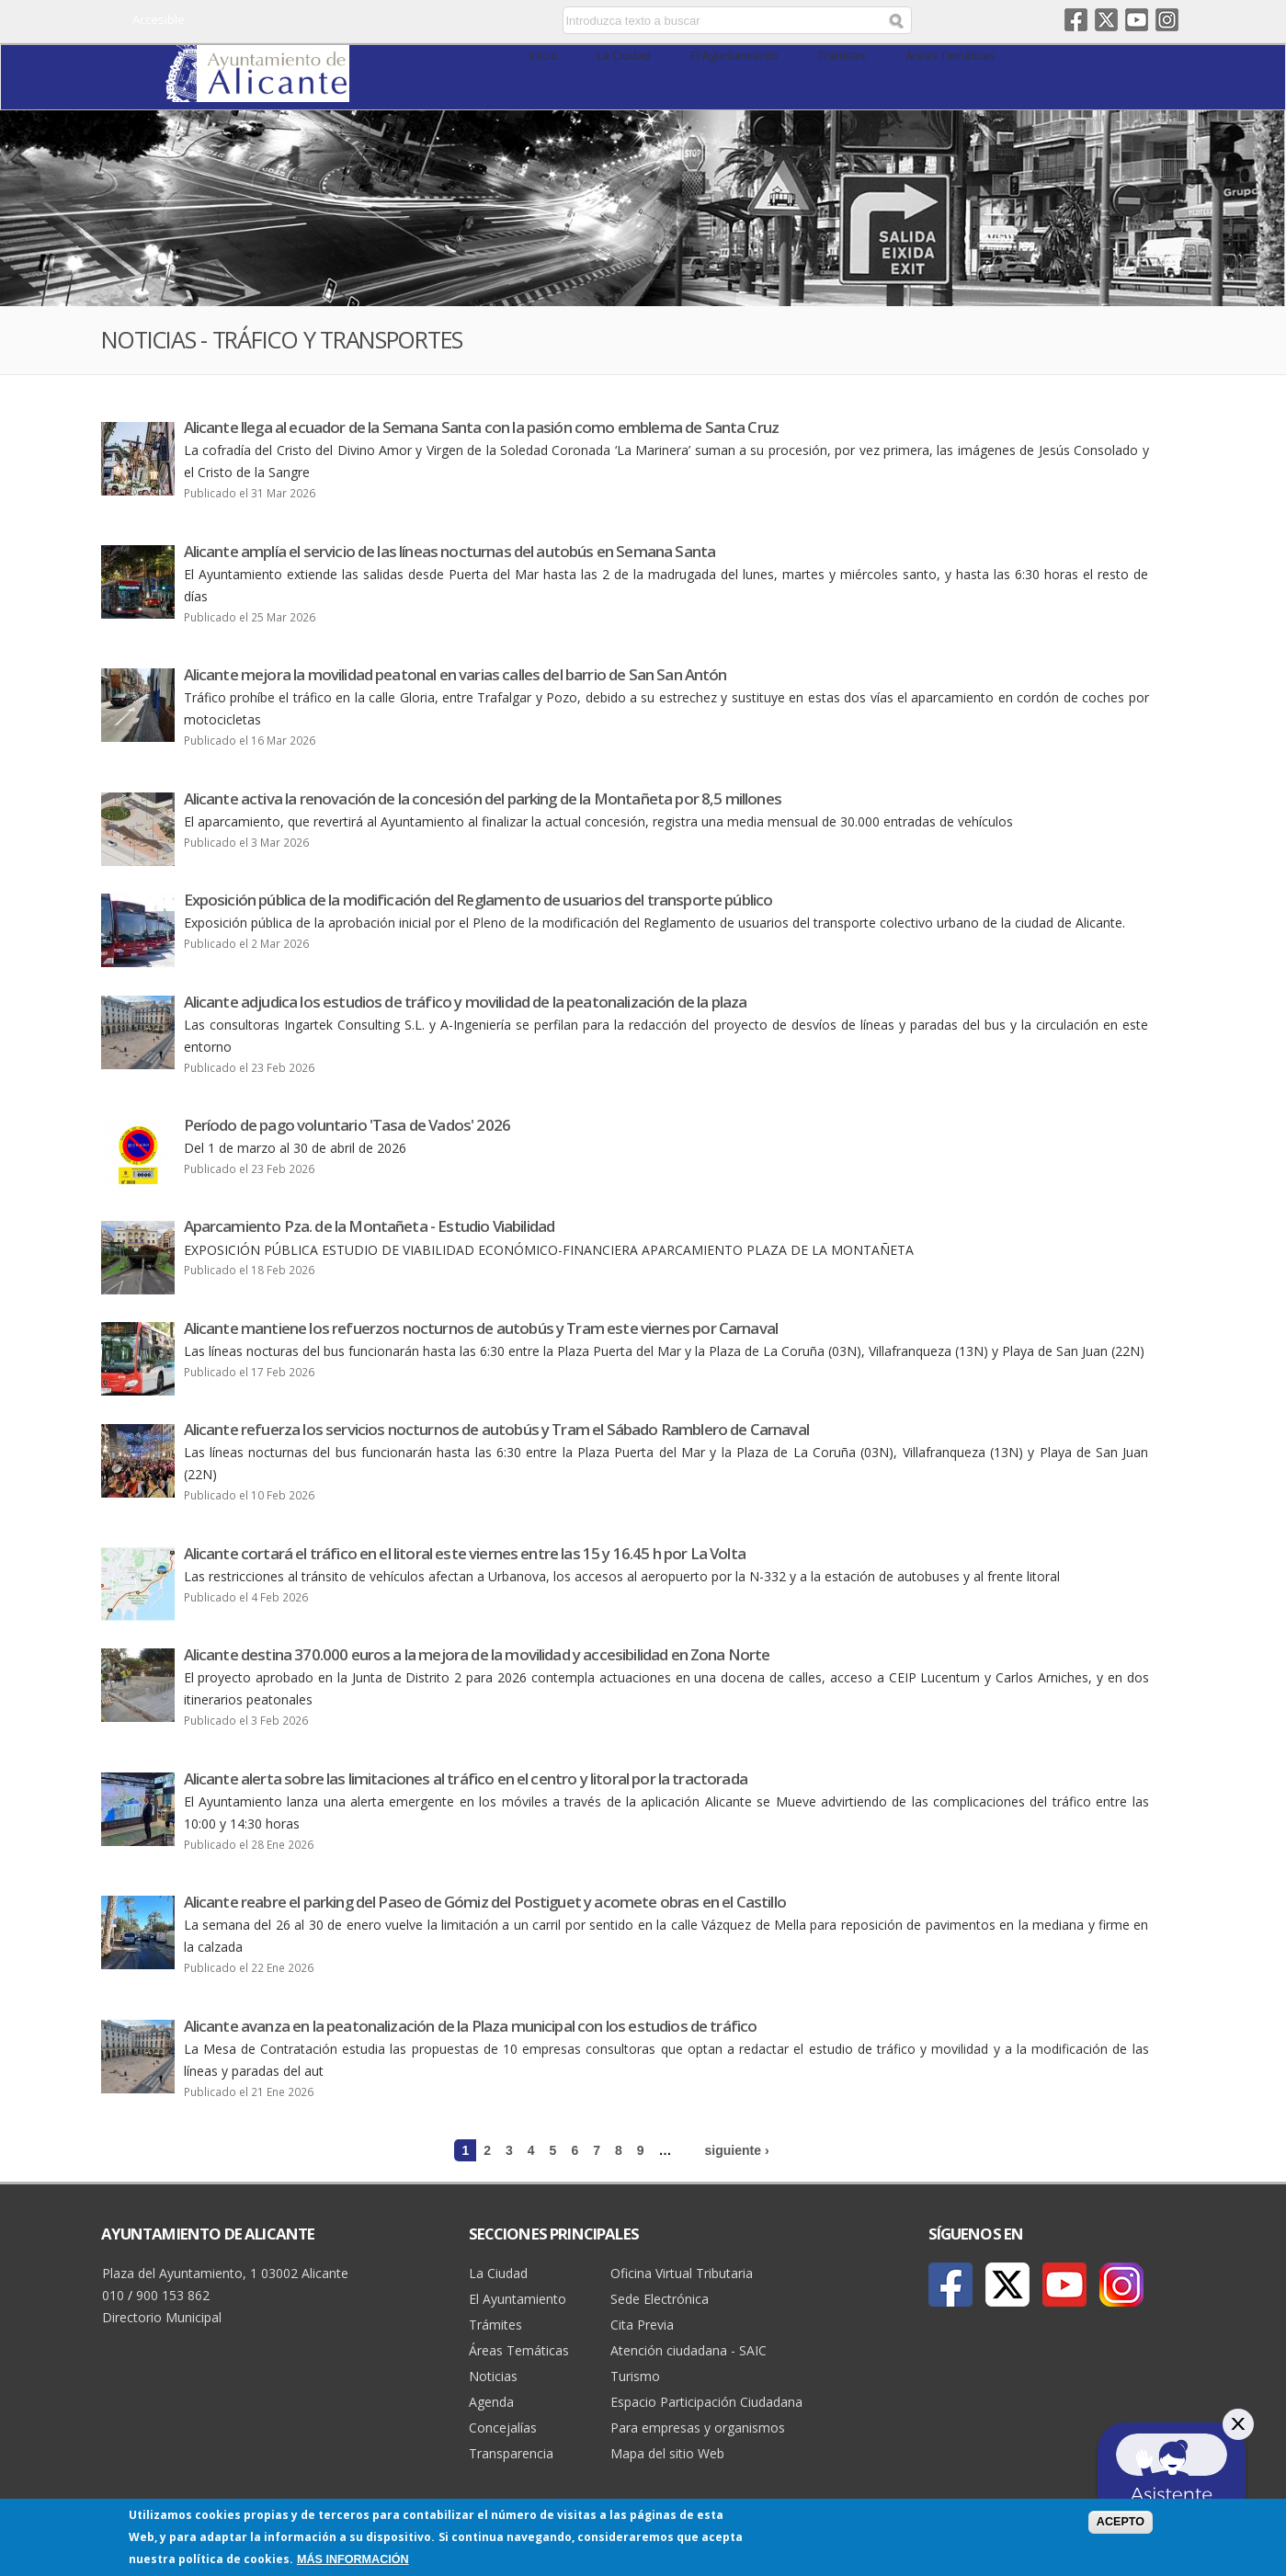 This screenshot has height=2576, width=1286. I want to click on siguiente ›, so click(737, 2150).